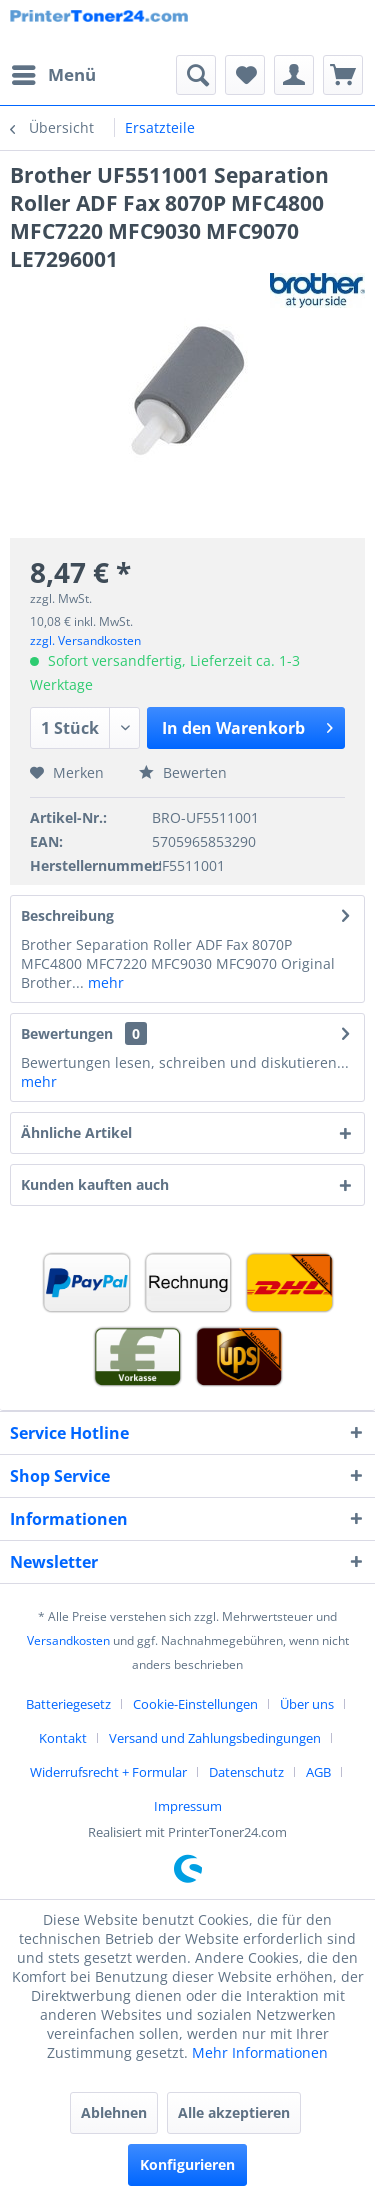  Describe the element at coordinates (68, 1640) in the screenshot. I see `Versandkosten` at that location.